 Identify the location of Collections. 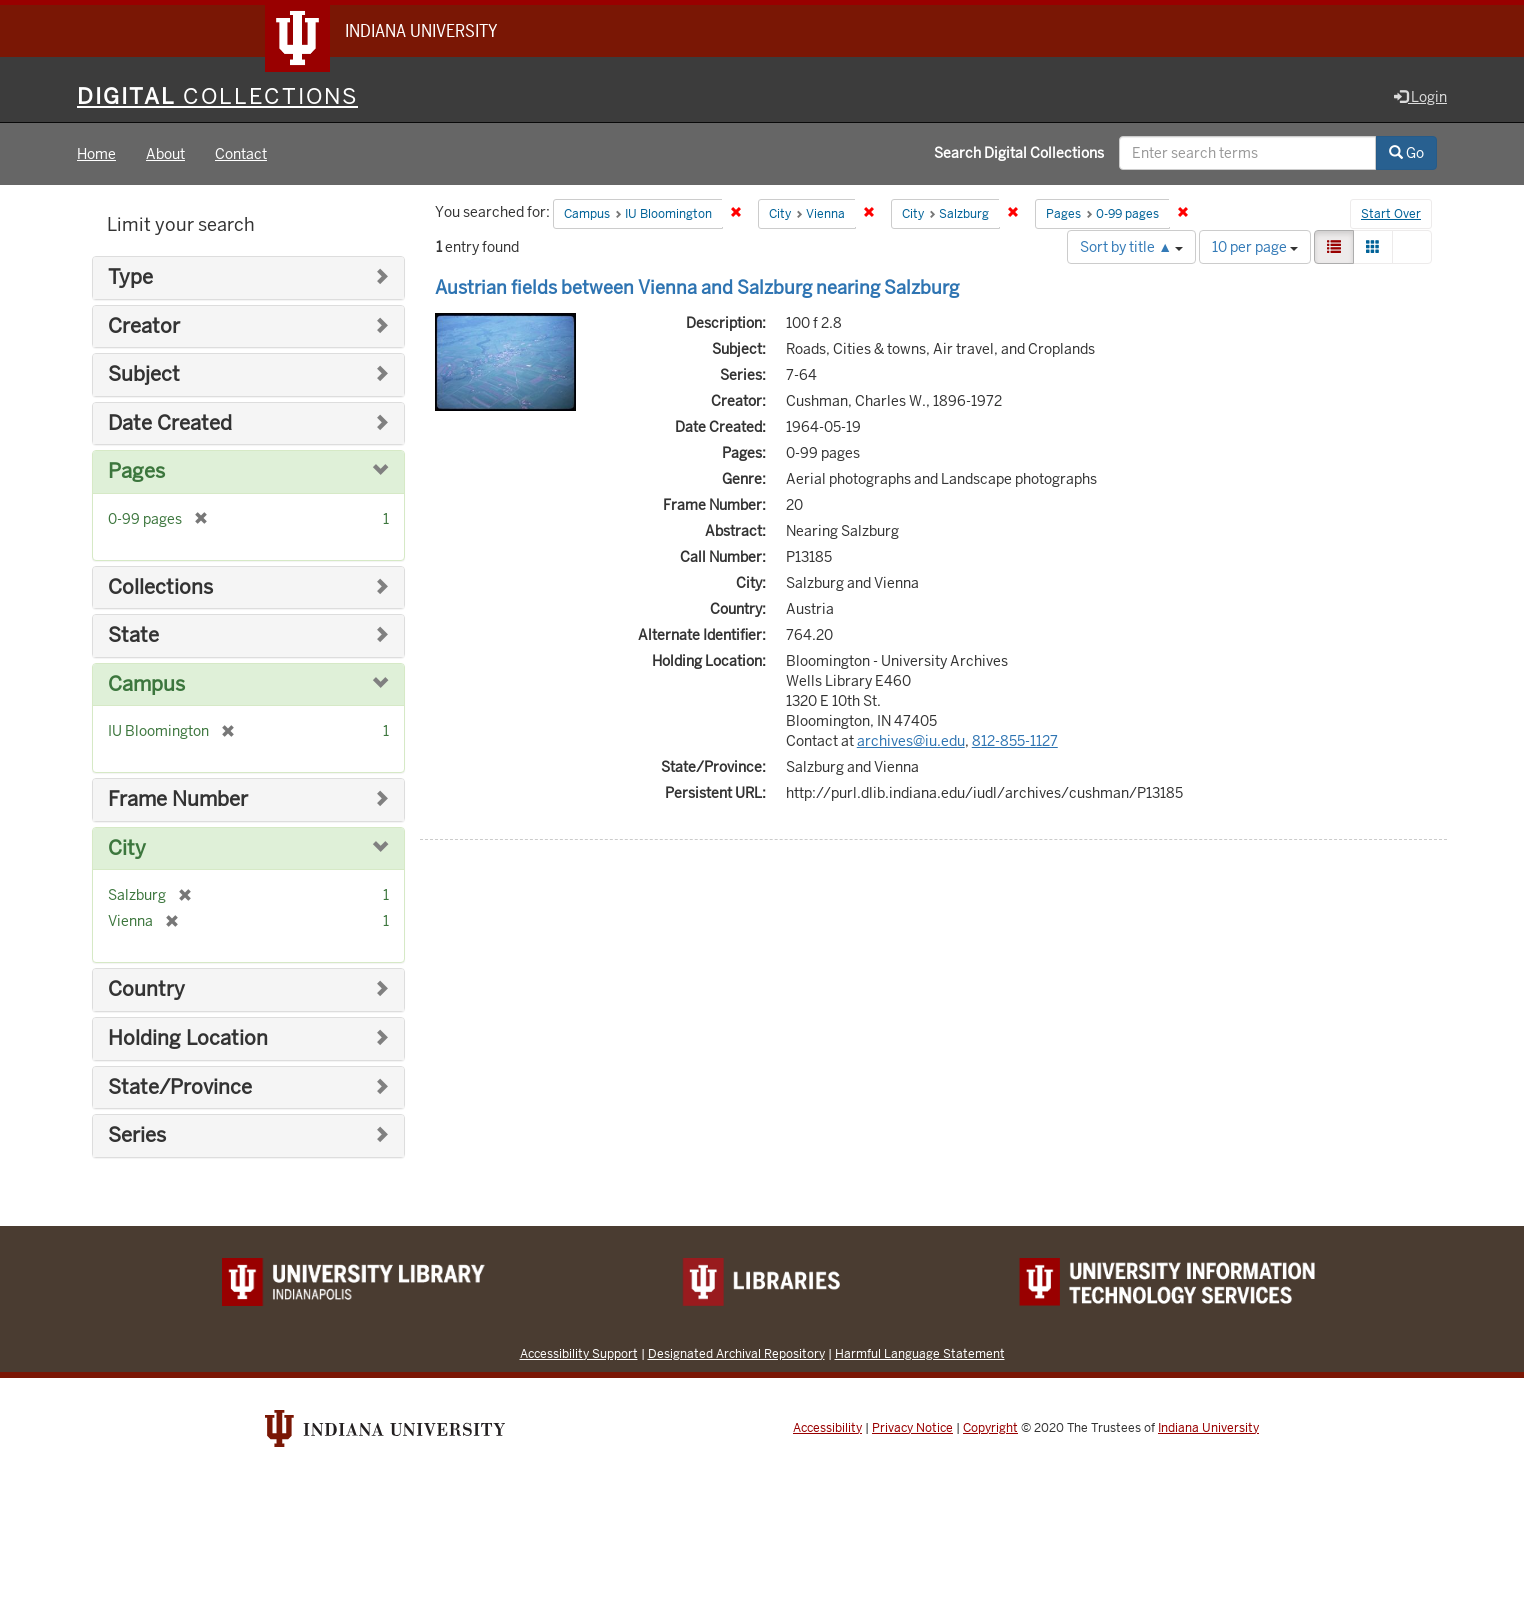
(160, 587).